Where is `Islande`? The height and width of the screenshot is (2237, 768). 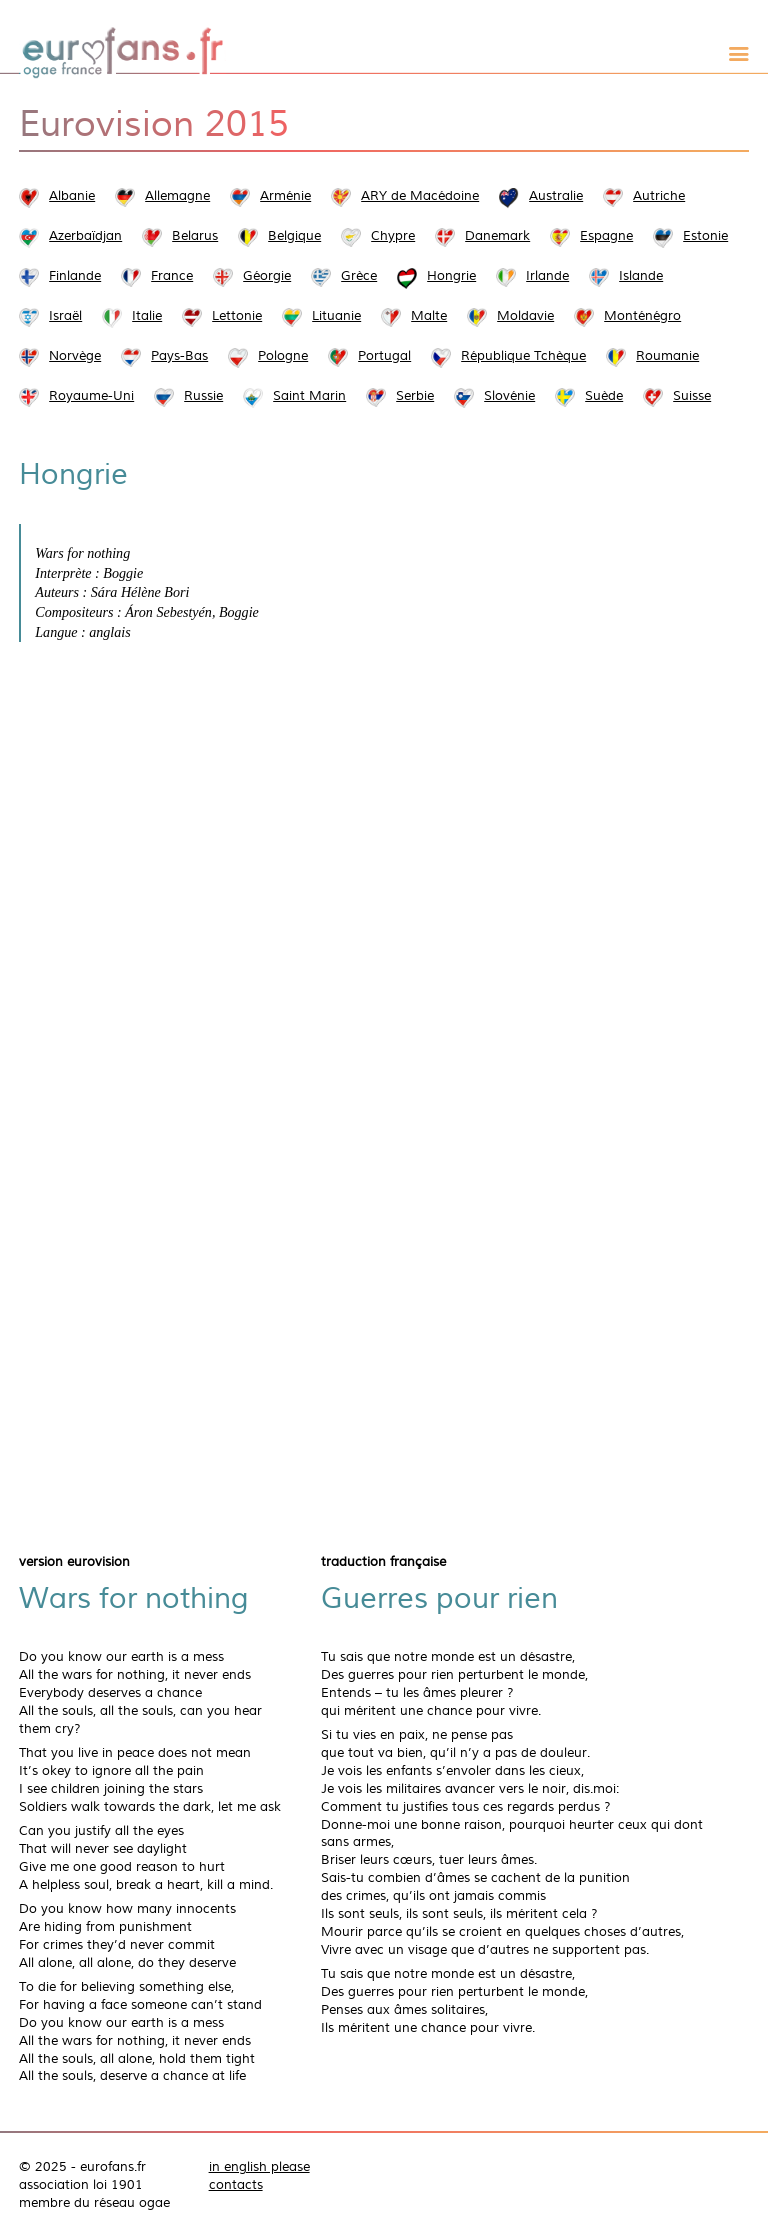
Islande is located at coordinates (641, 276).